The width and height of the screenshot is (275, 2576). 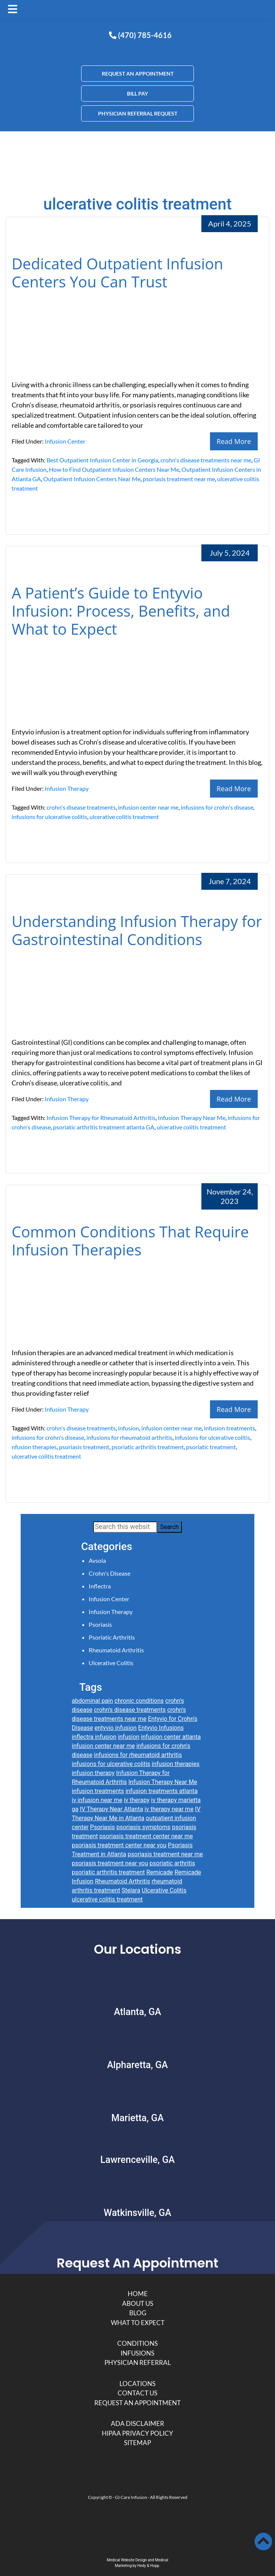 What do you see at coordinates (108, 1872) in the screenshot?
I see `psoriatic arthritis treatment [psoriatic arthritis treatment (3 items)]` at bounding box center [108, 1872].